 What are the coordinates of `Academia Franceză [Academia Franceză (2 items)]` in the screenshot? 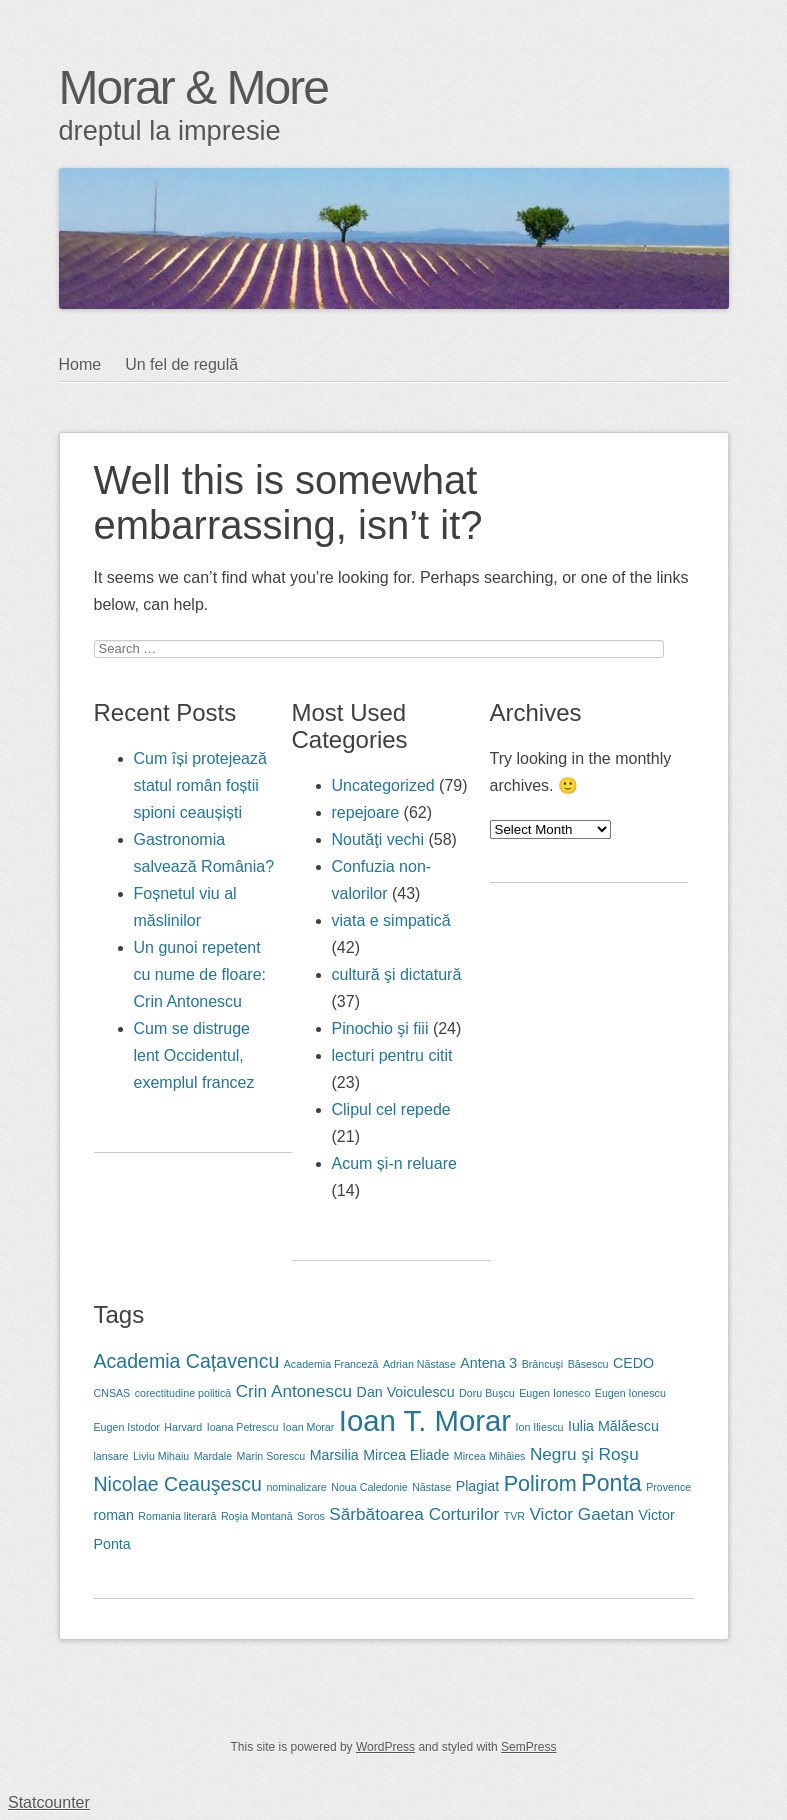 It's located at (331, 1364).